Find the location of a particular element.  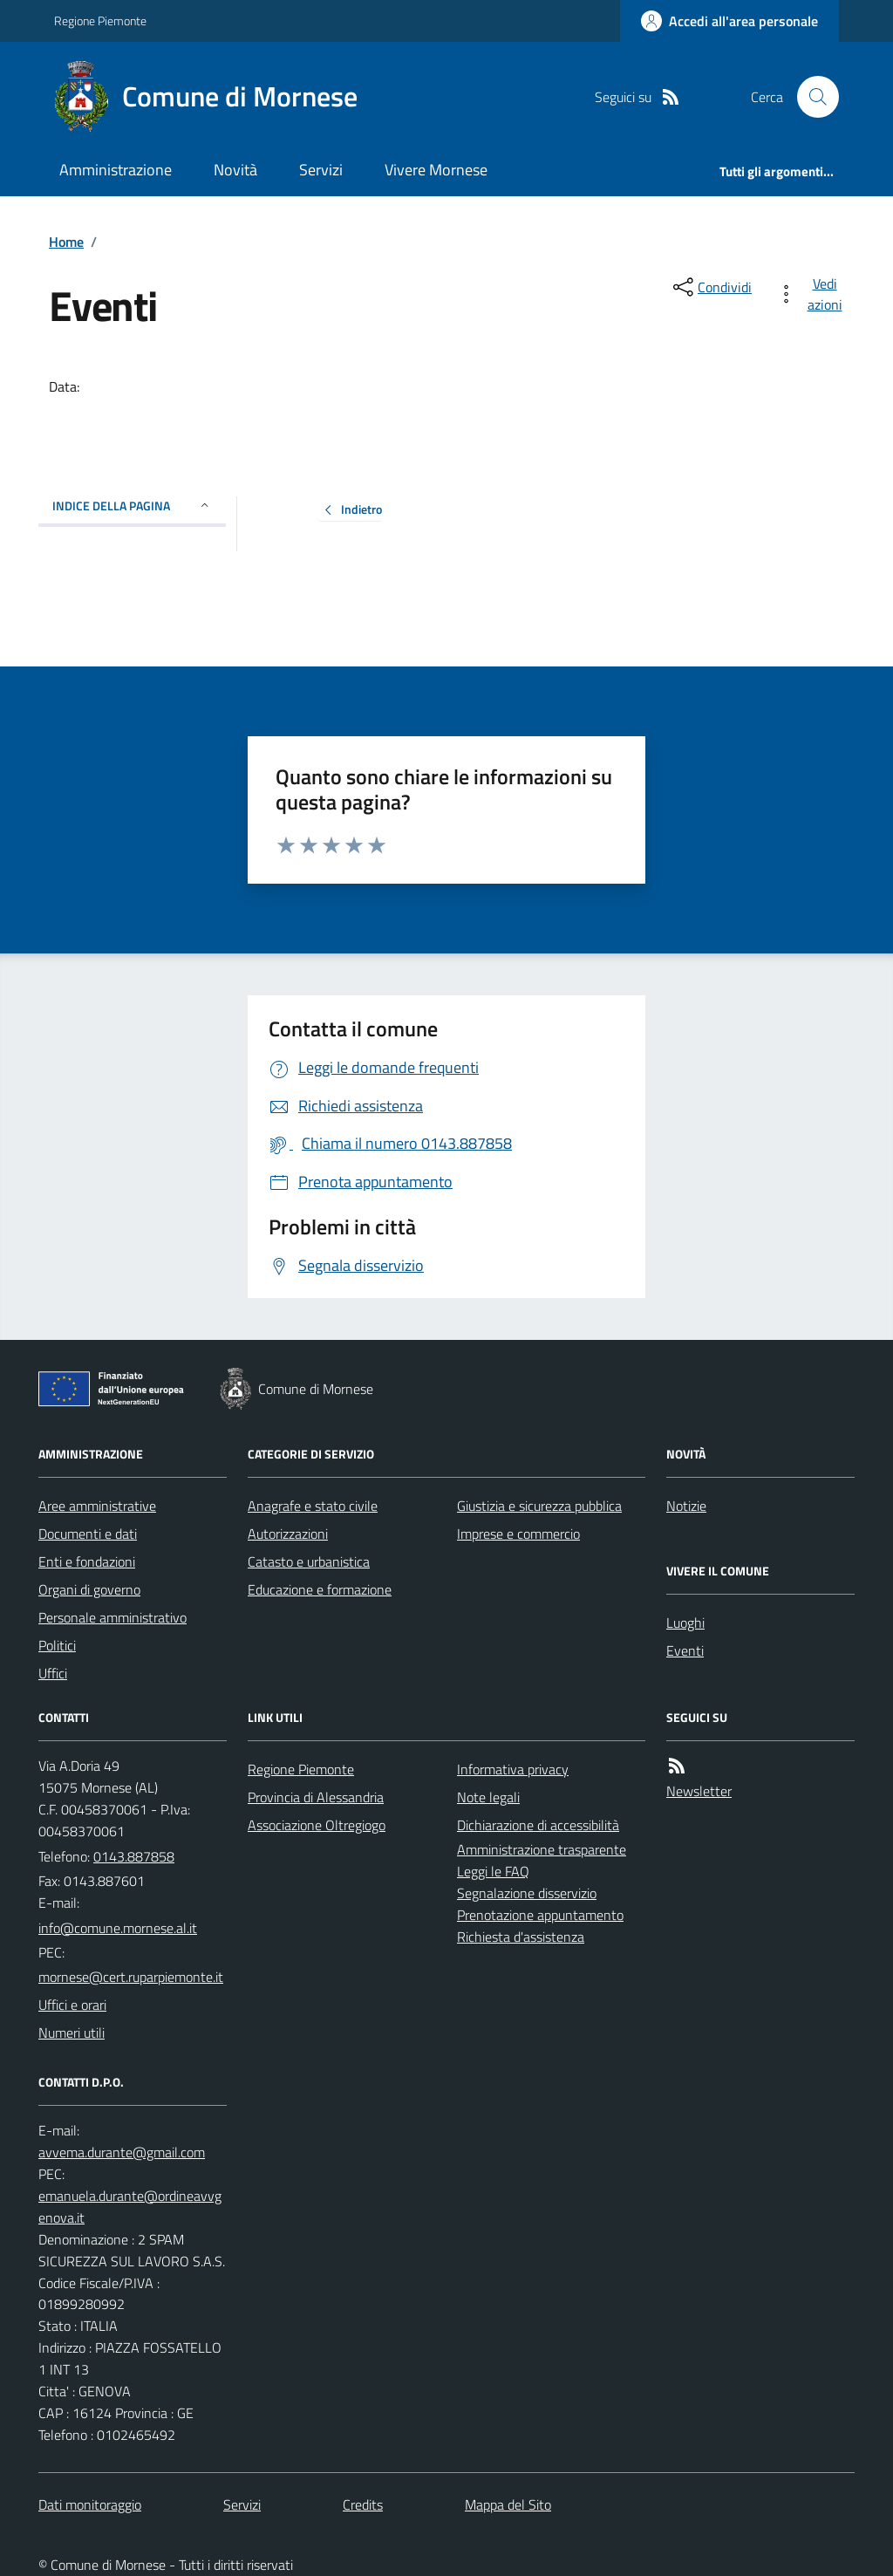

Enti e fondazioni is located at coordinates (86, 1561).